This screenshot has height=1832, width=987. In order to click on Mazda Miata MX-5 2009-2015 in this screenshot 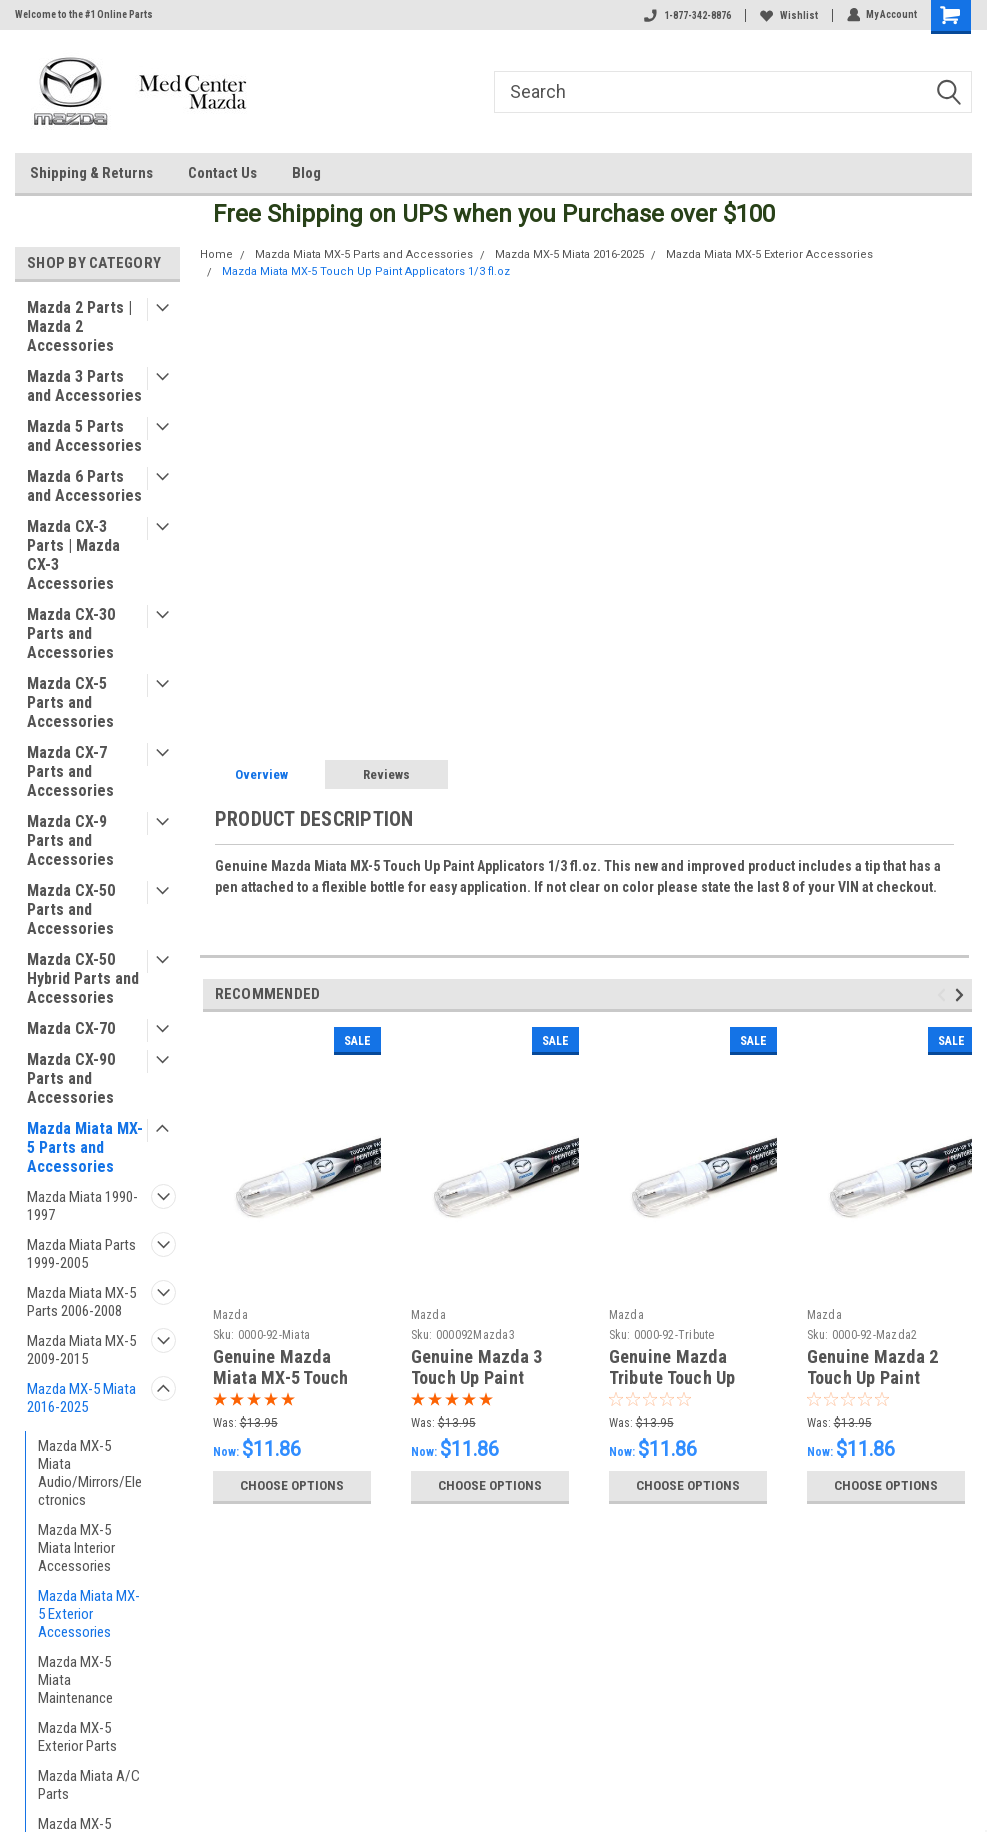, I will do `click(81, 1350)`.